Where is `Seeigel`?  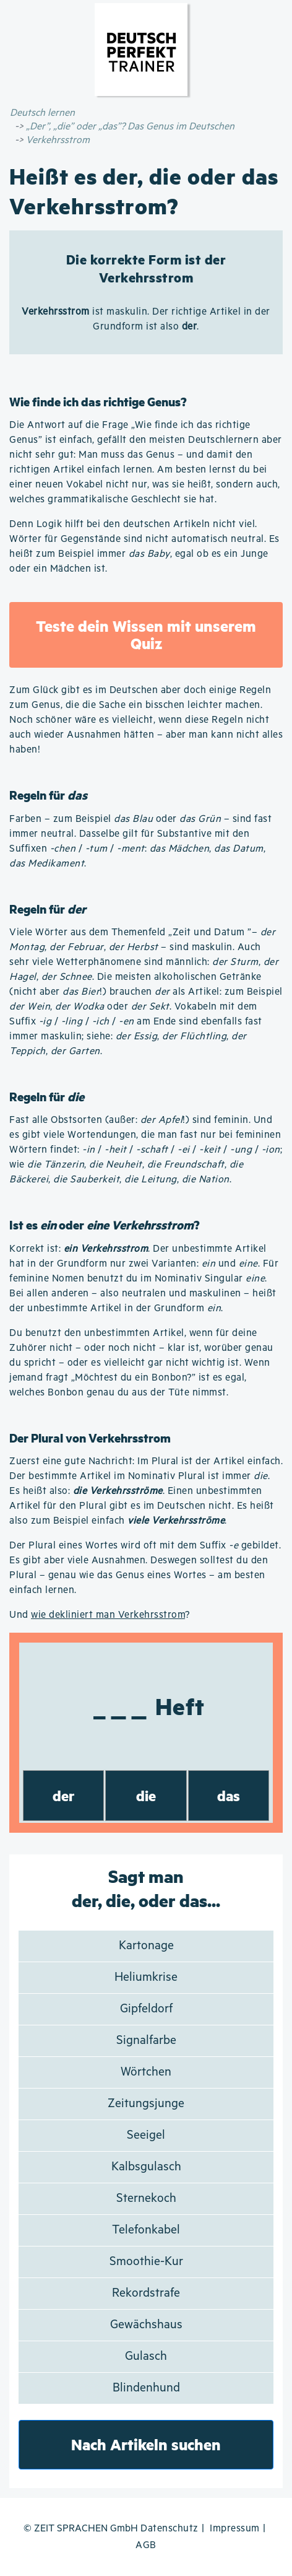
Seeigel is located at coordinates (146, 2135).